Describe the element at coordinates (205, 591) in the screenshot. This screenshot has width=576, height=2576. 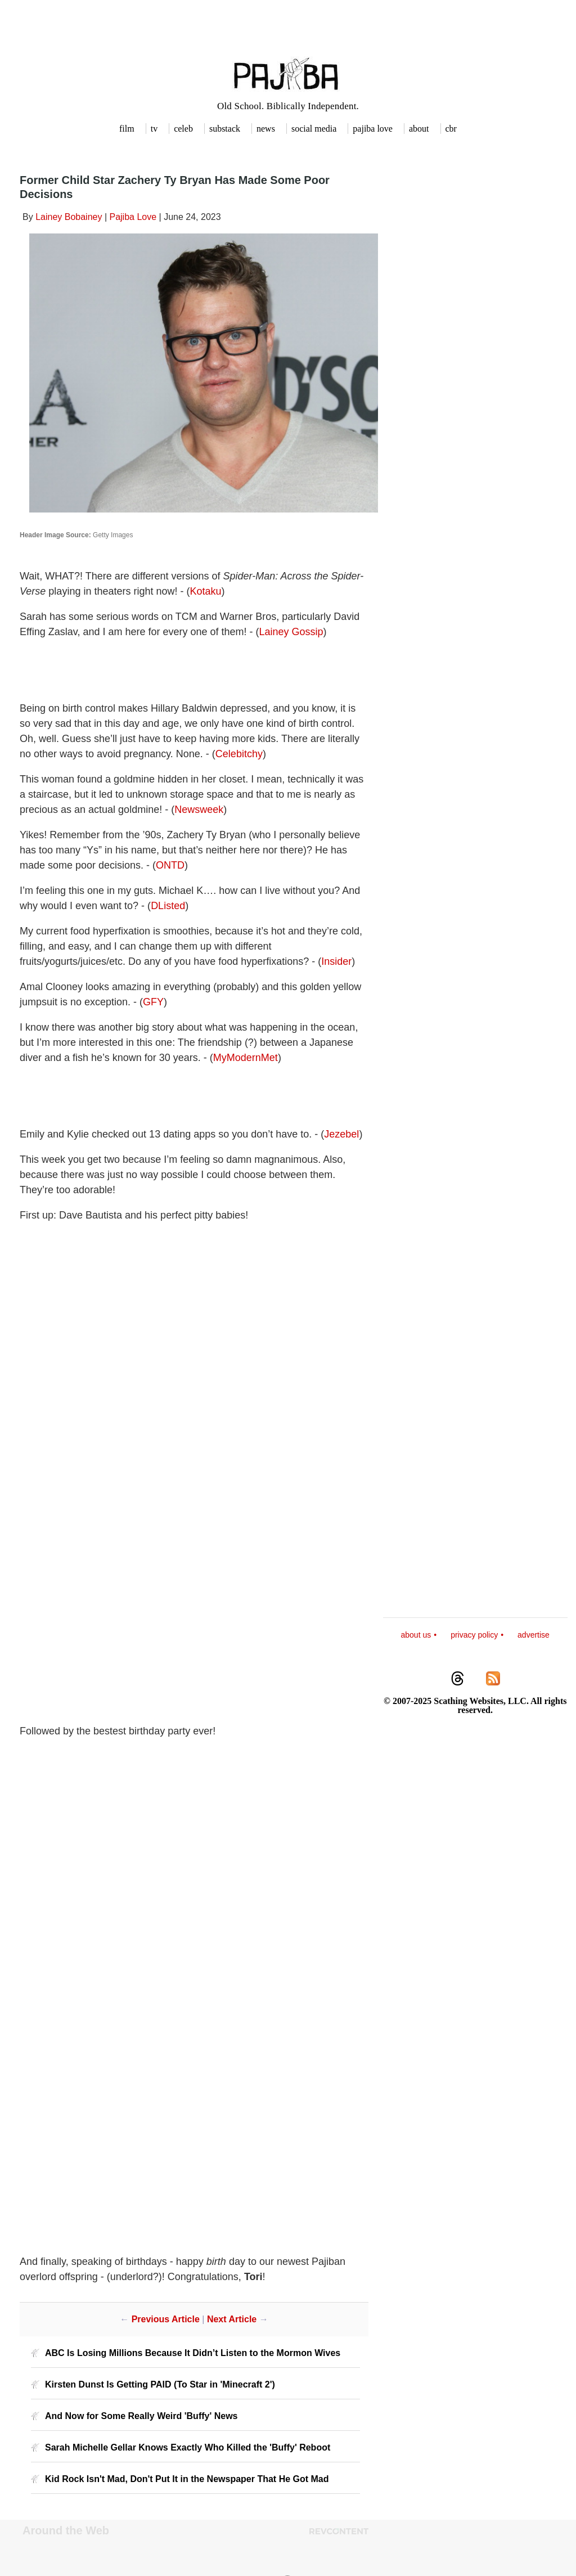
I see `Kotaku` at that location.